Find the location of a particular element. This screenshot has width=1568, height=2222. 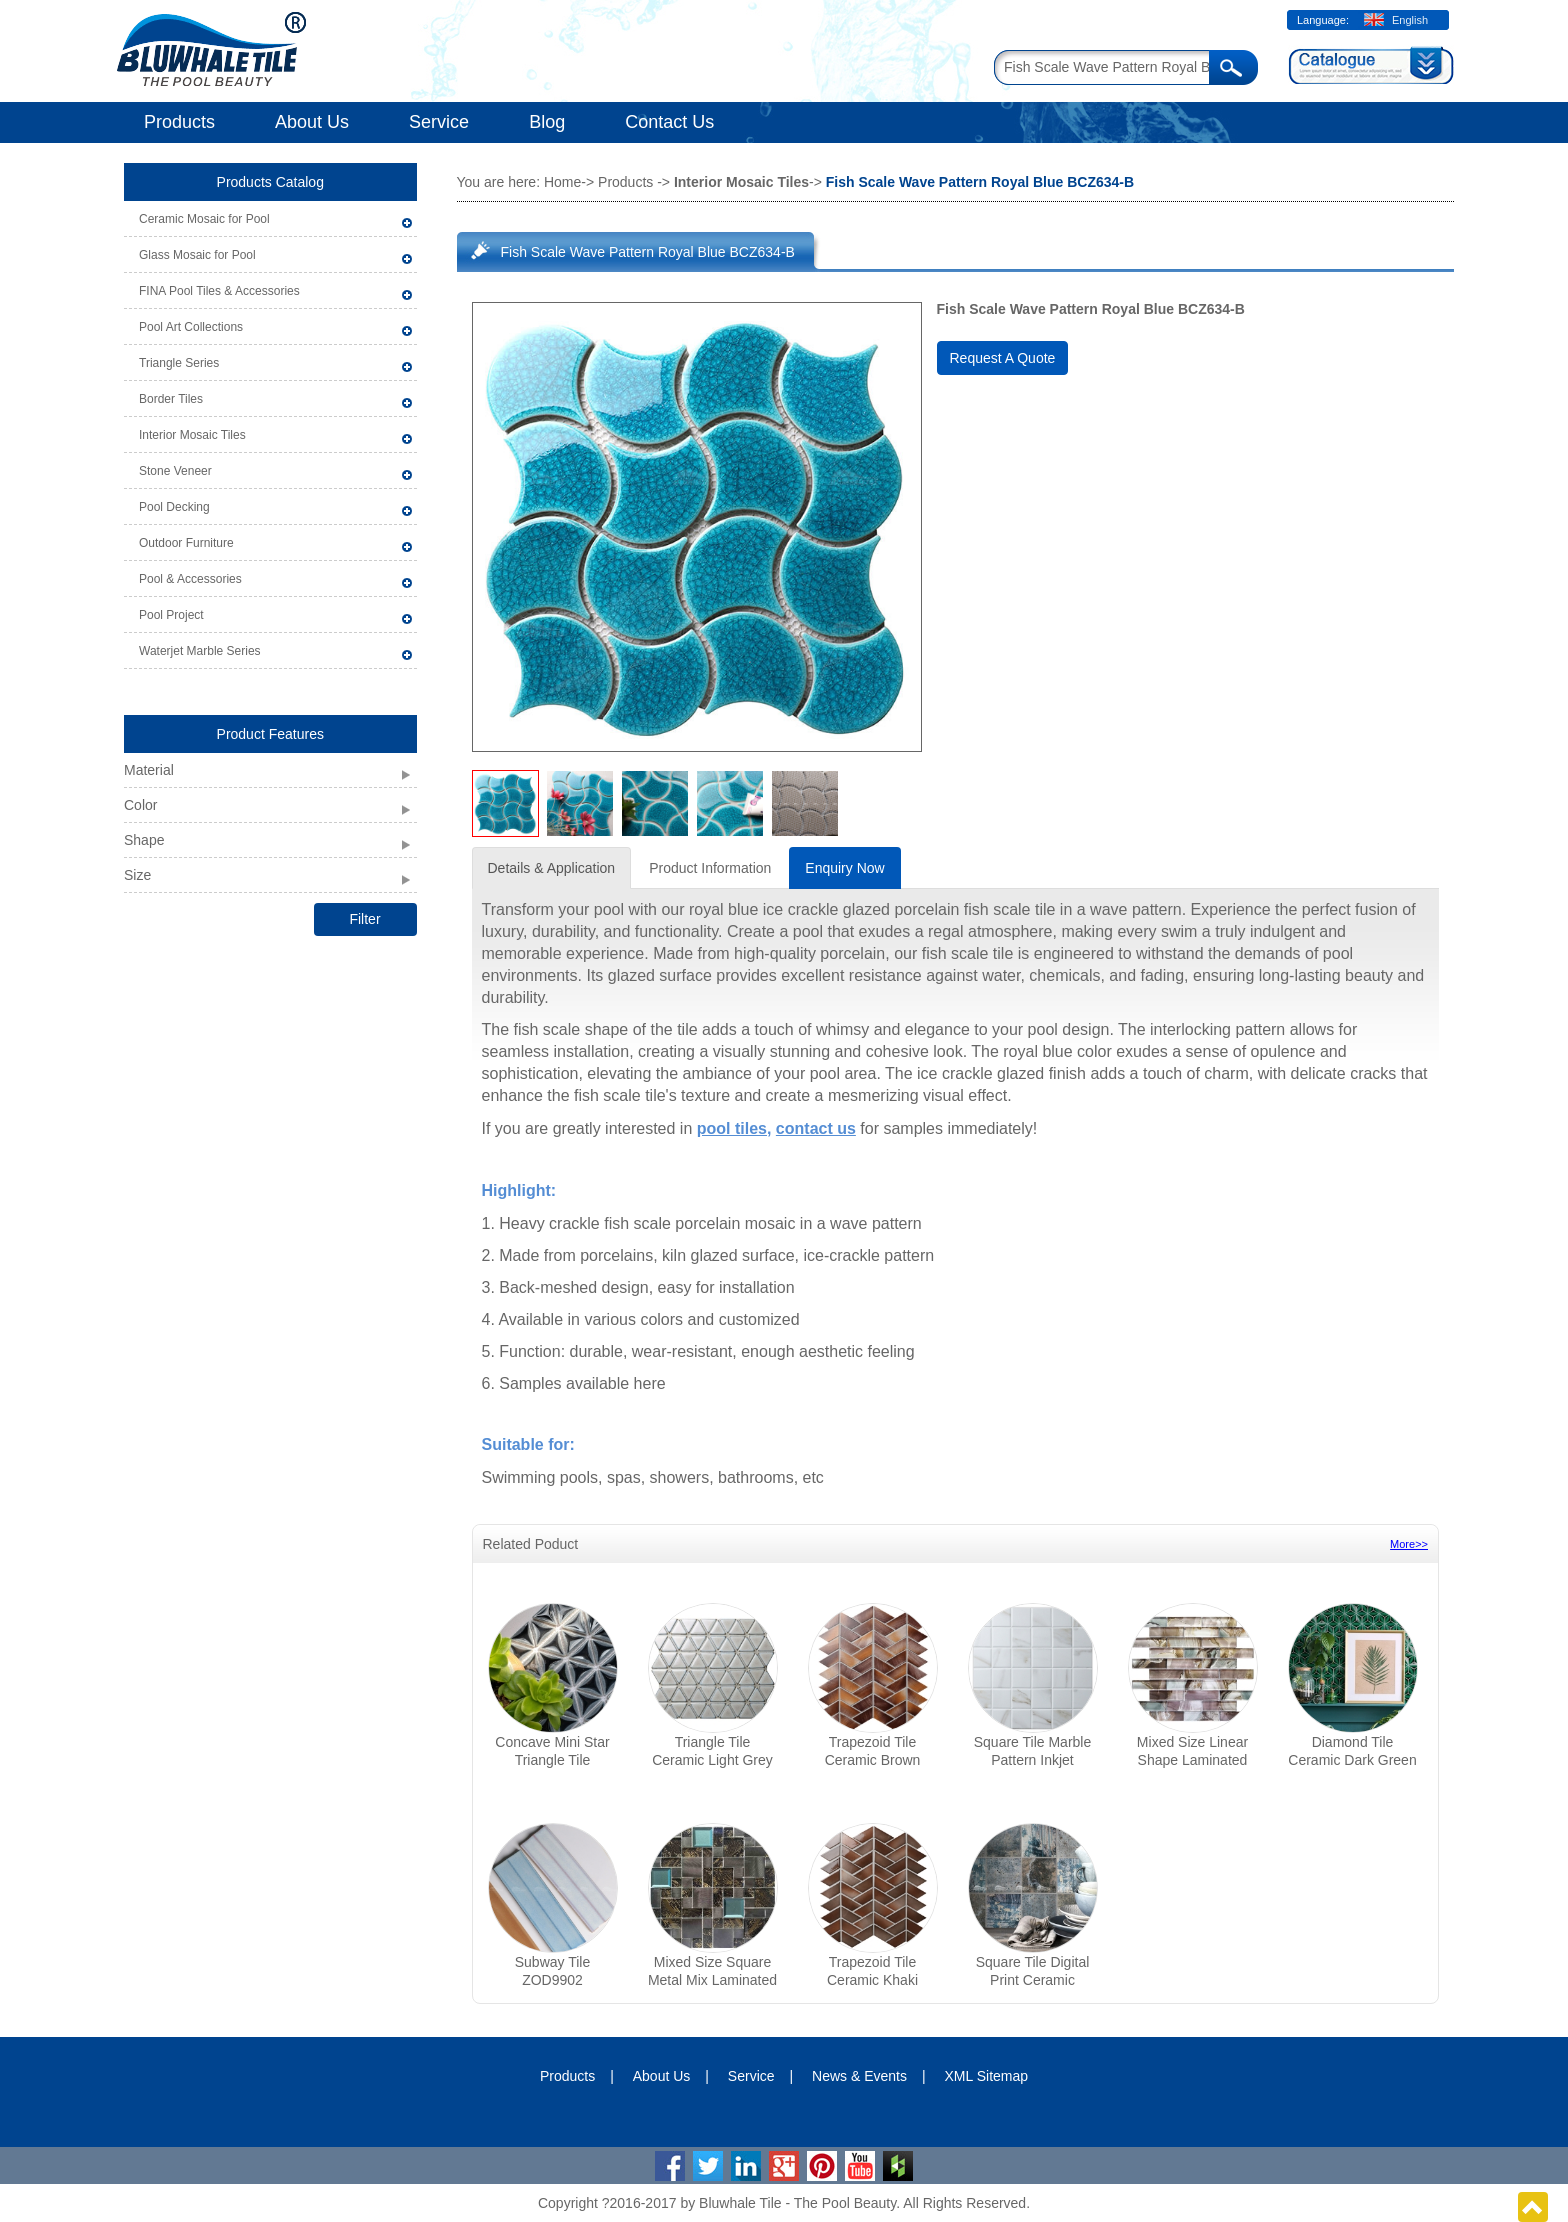

Products is located at coordinates (179, 122).